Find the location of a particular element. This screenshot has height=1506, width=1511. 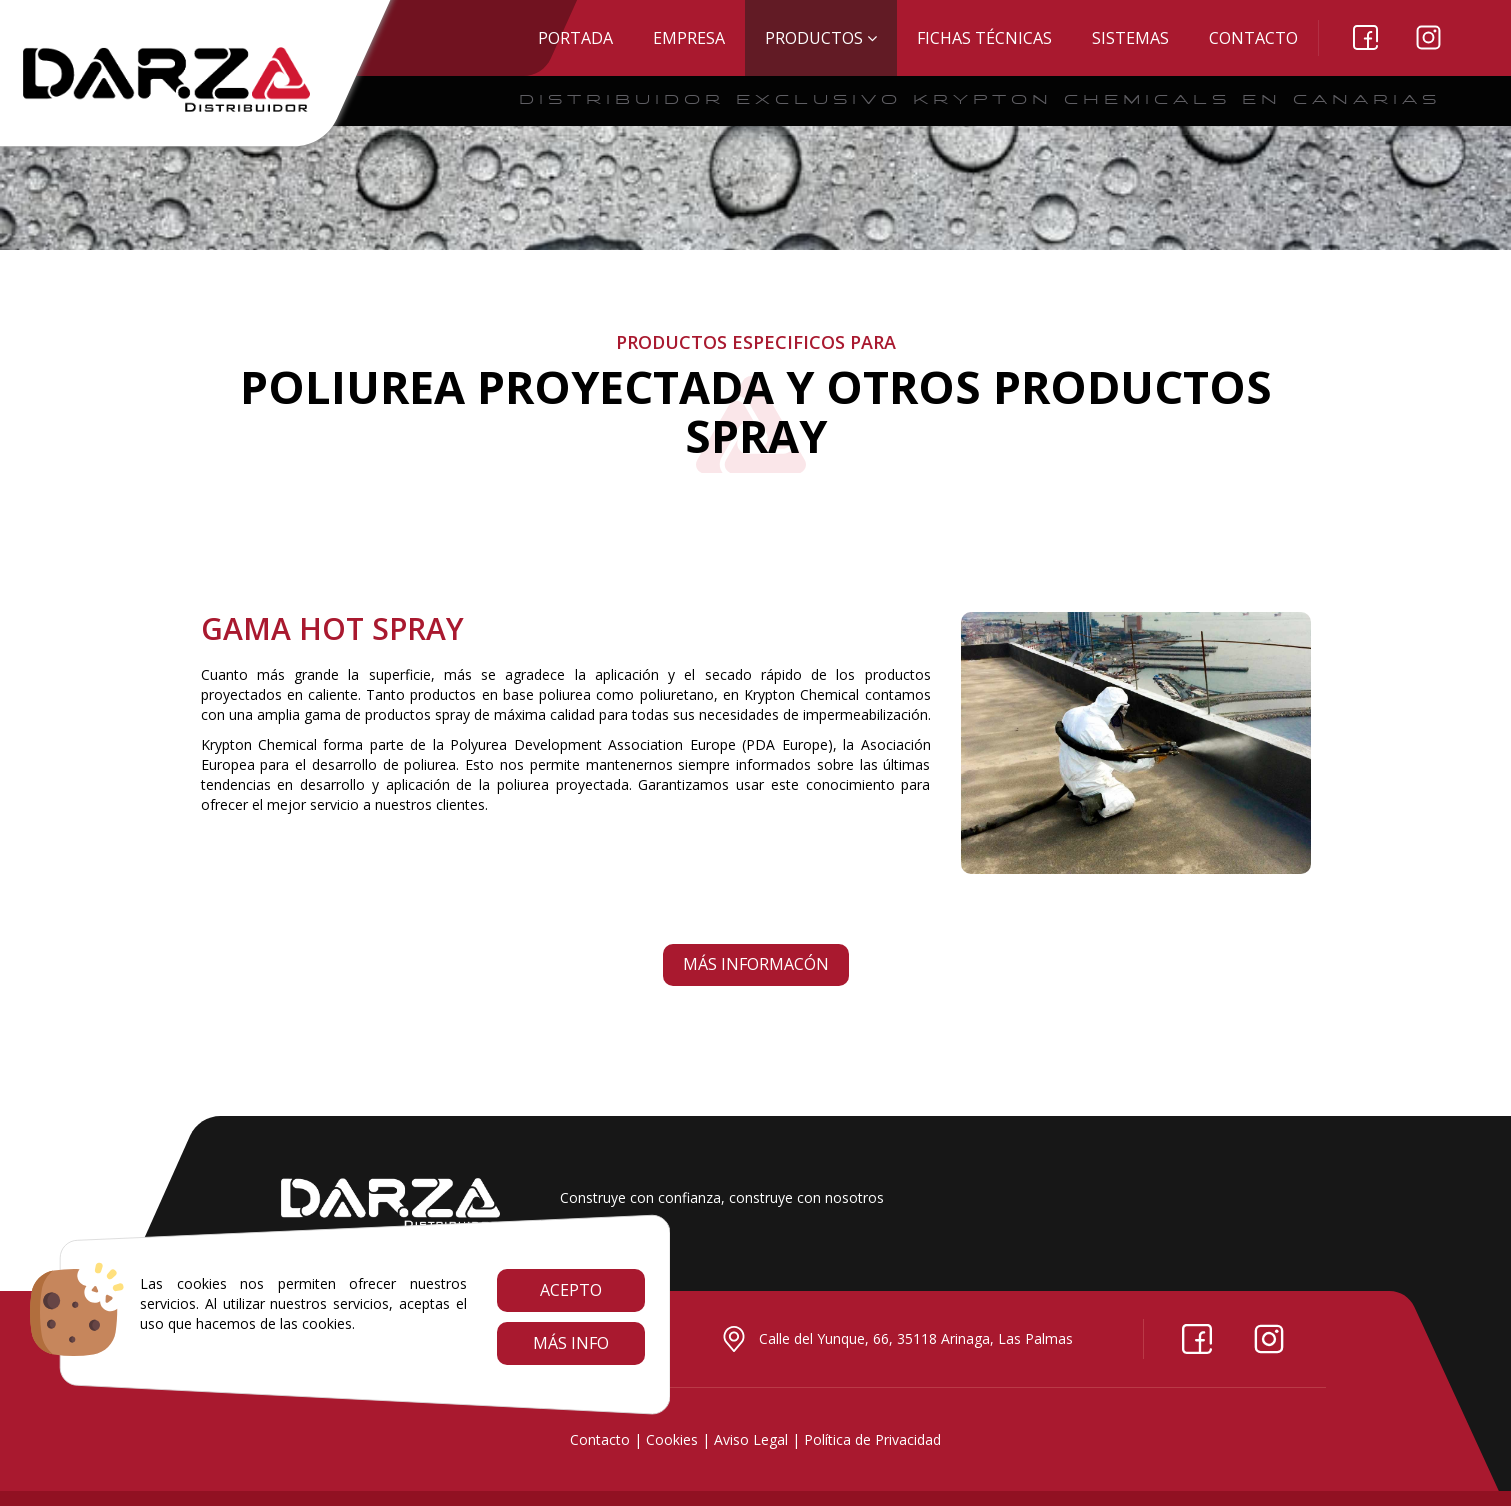

SISTEMAS is located at coordinates (1130, 38).